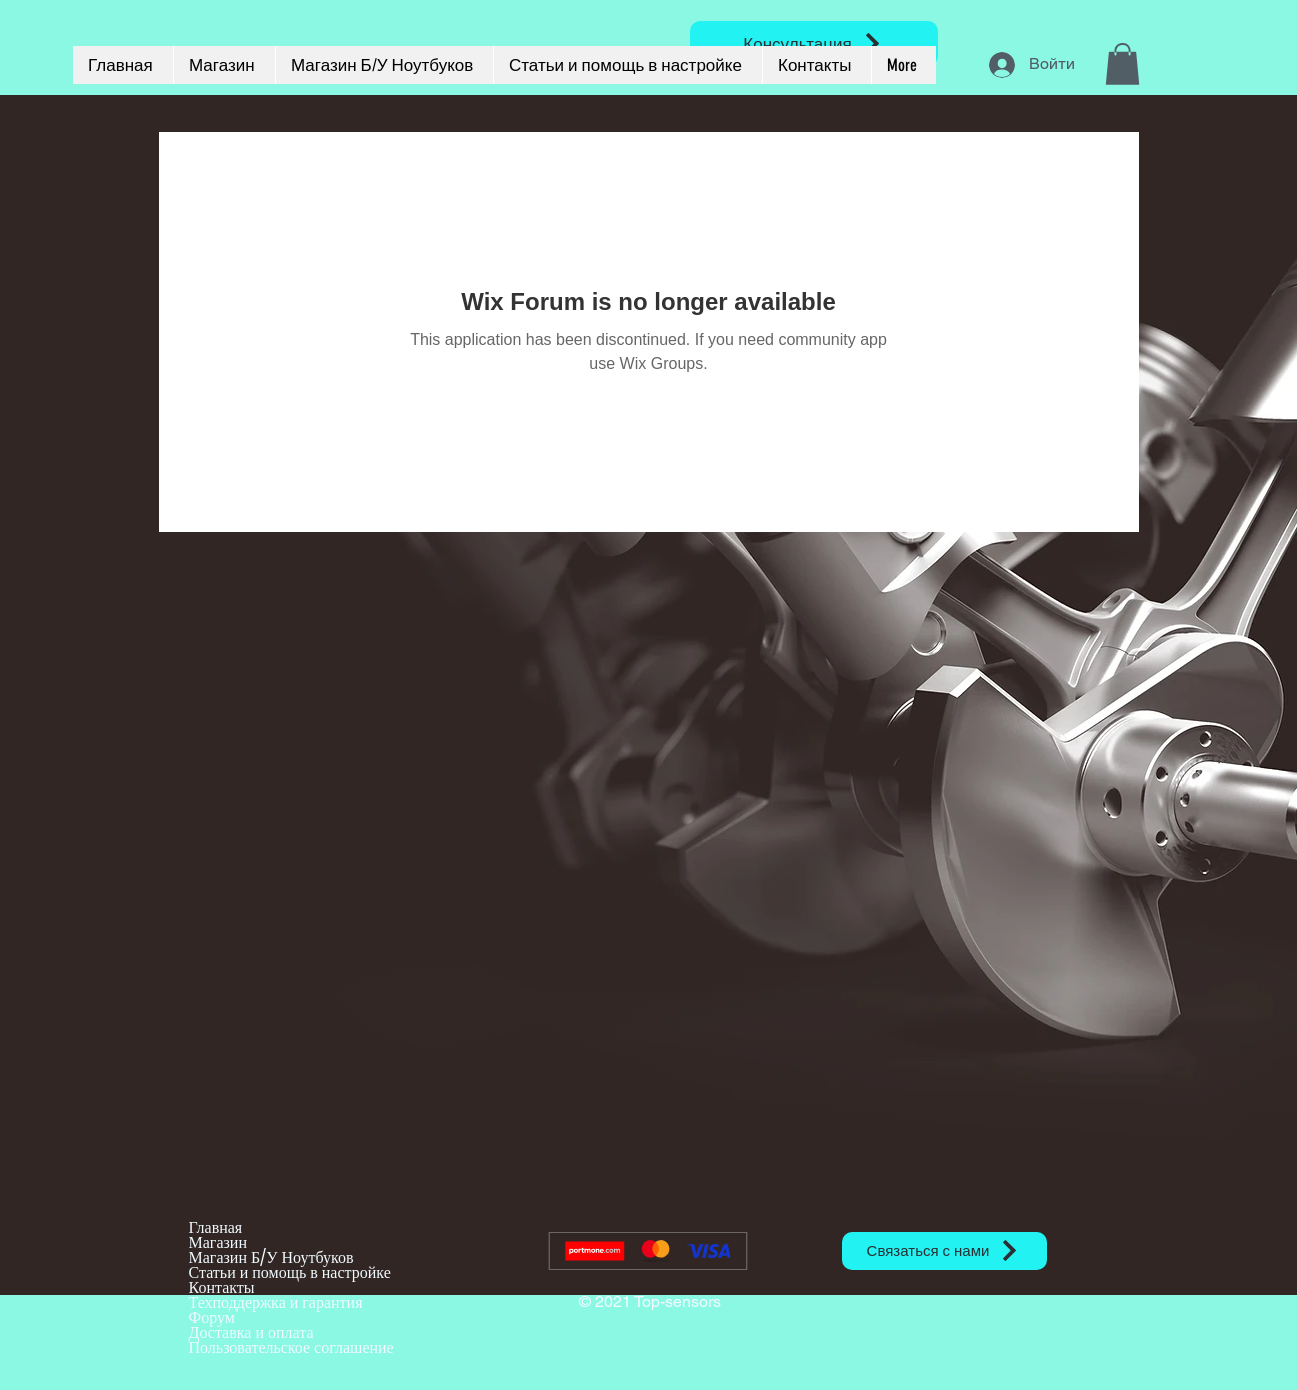 The width and height of the screenshot is (1297, 1390). What do you see at coordinates (276, 1302) in the screenshot?
I see `Техподдержка и гарантия` at bounding box center [276, 1302].